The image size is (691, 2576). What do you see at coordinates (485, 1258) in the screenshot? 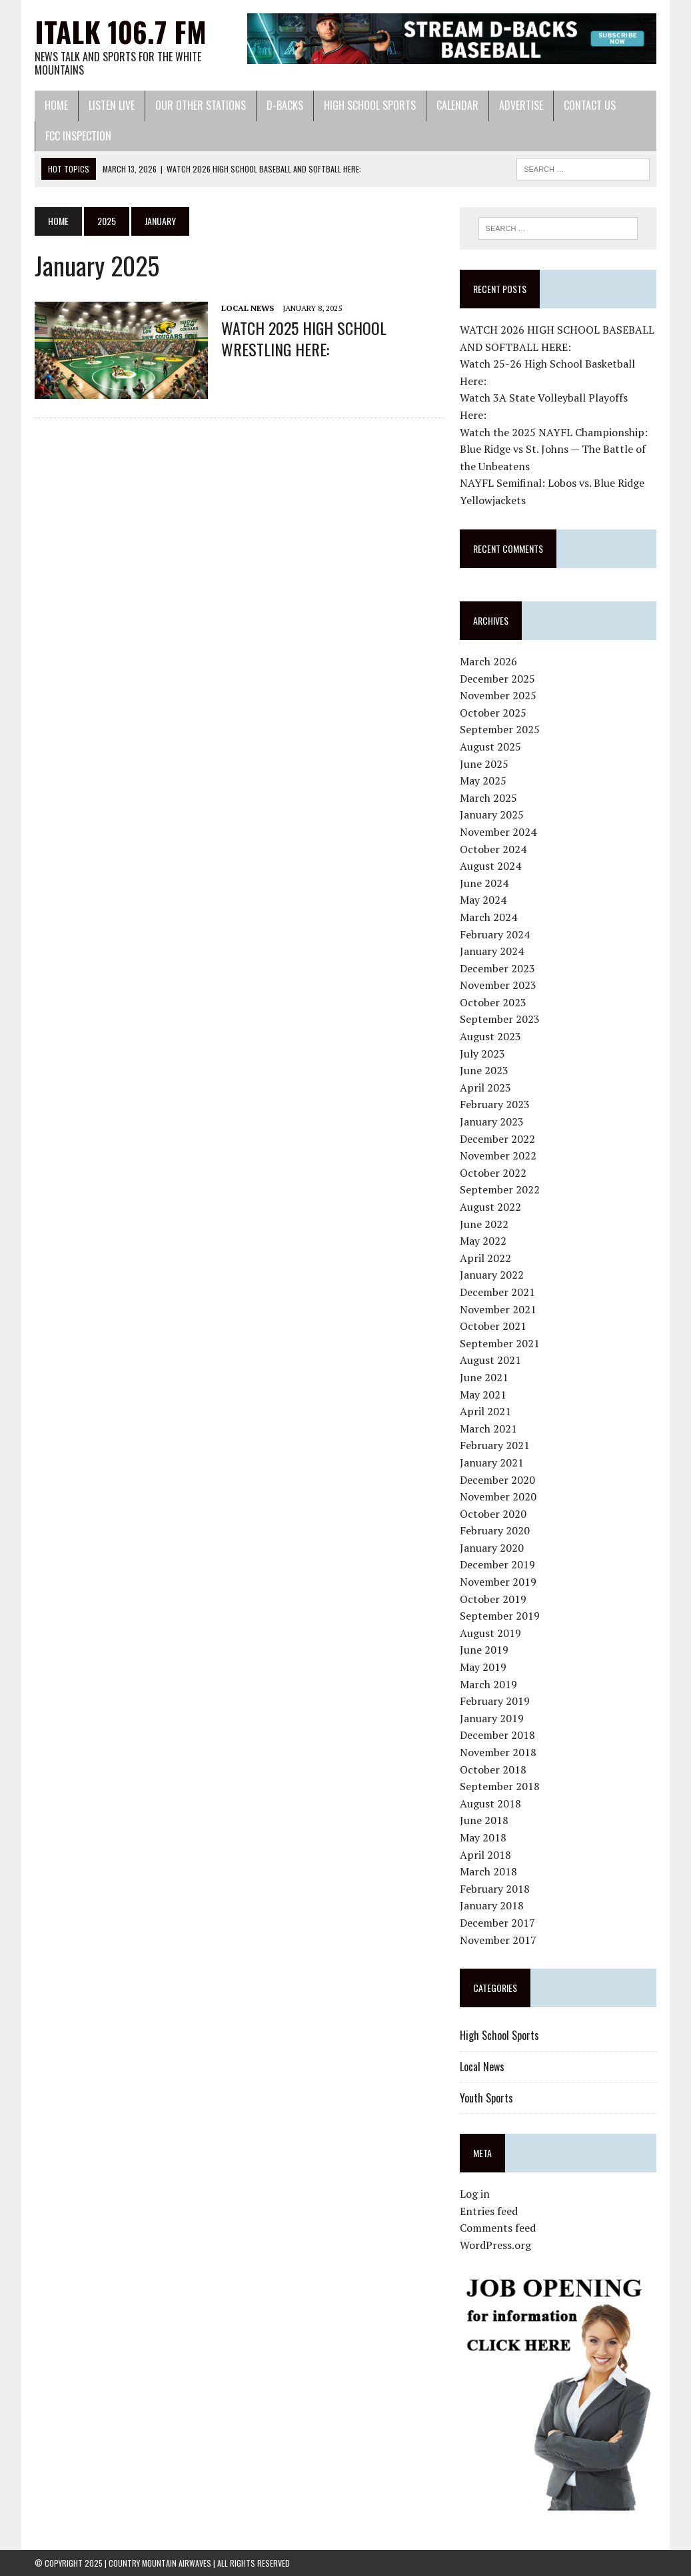
I see `April 2022` at bounding box center [485, 1258].